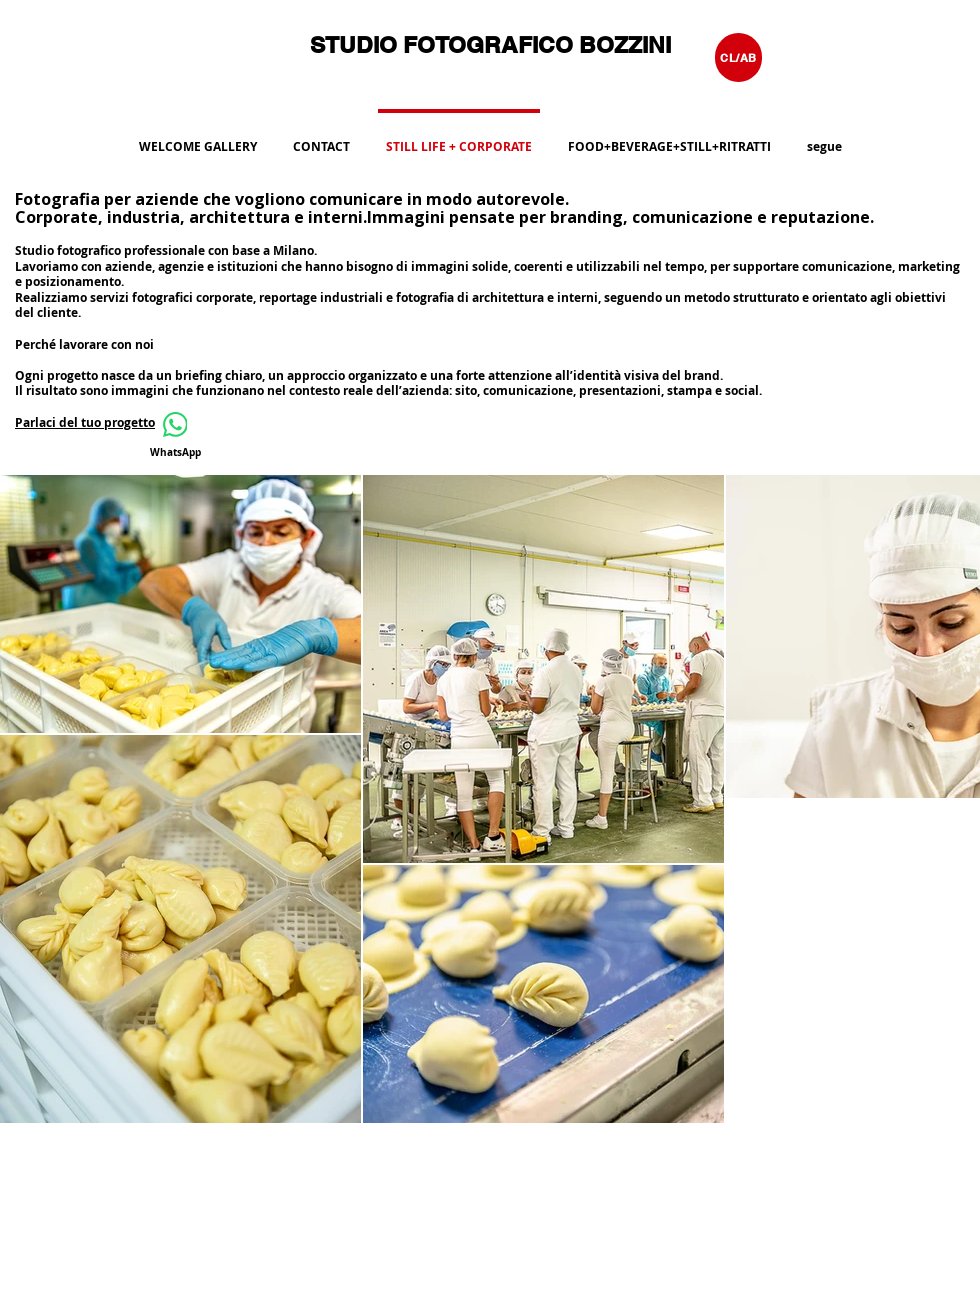 The image size is (980, 1300). I want to click on [WhatsApp], so click(175, 435).